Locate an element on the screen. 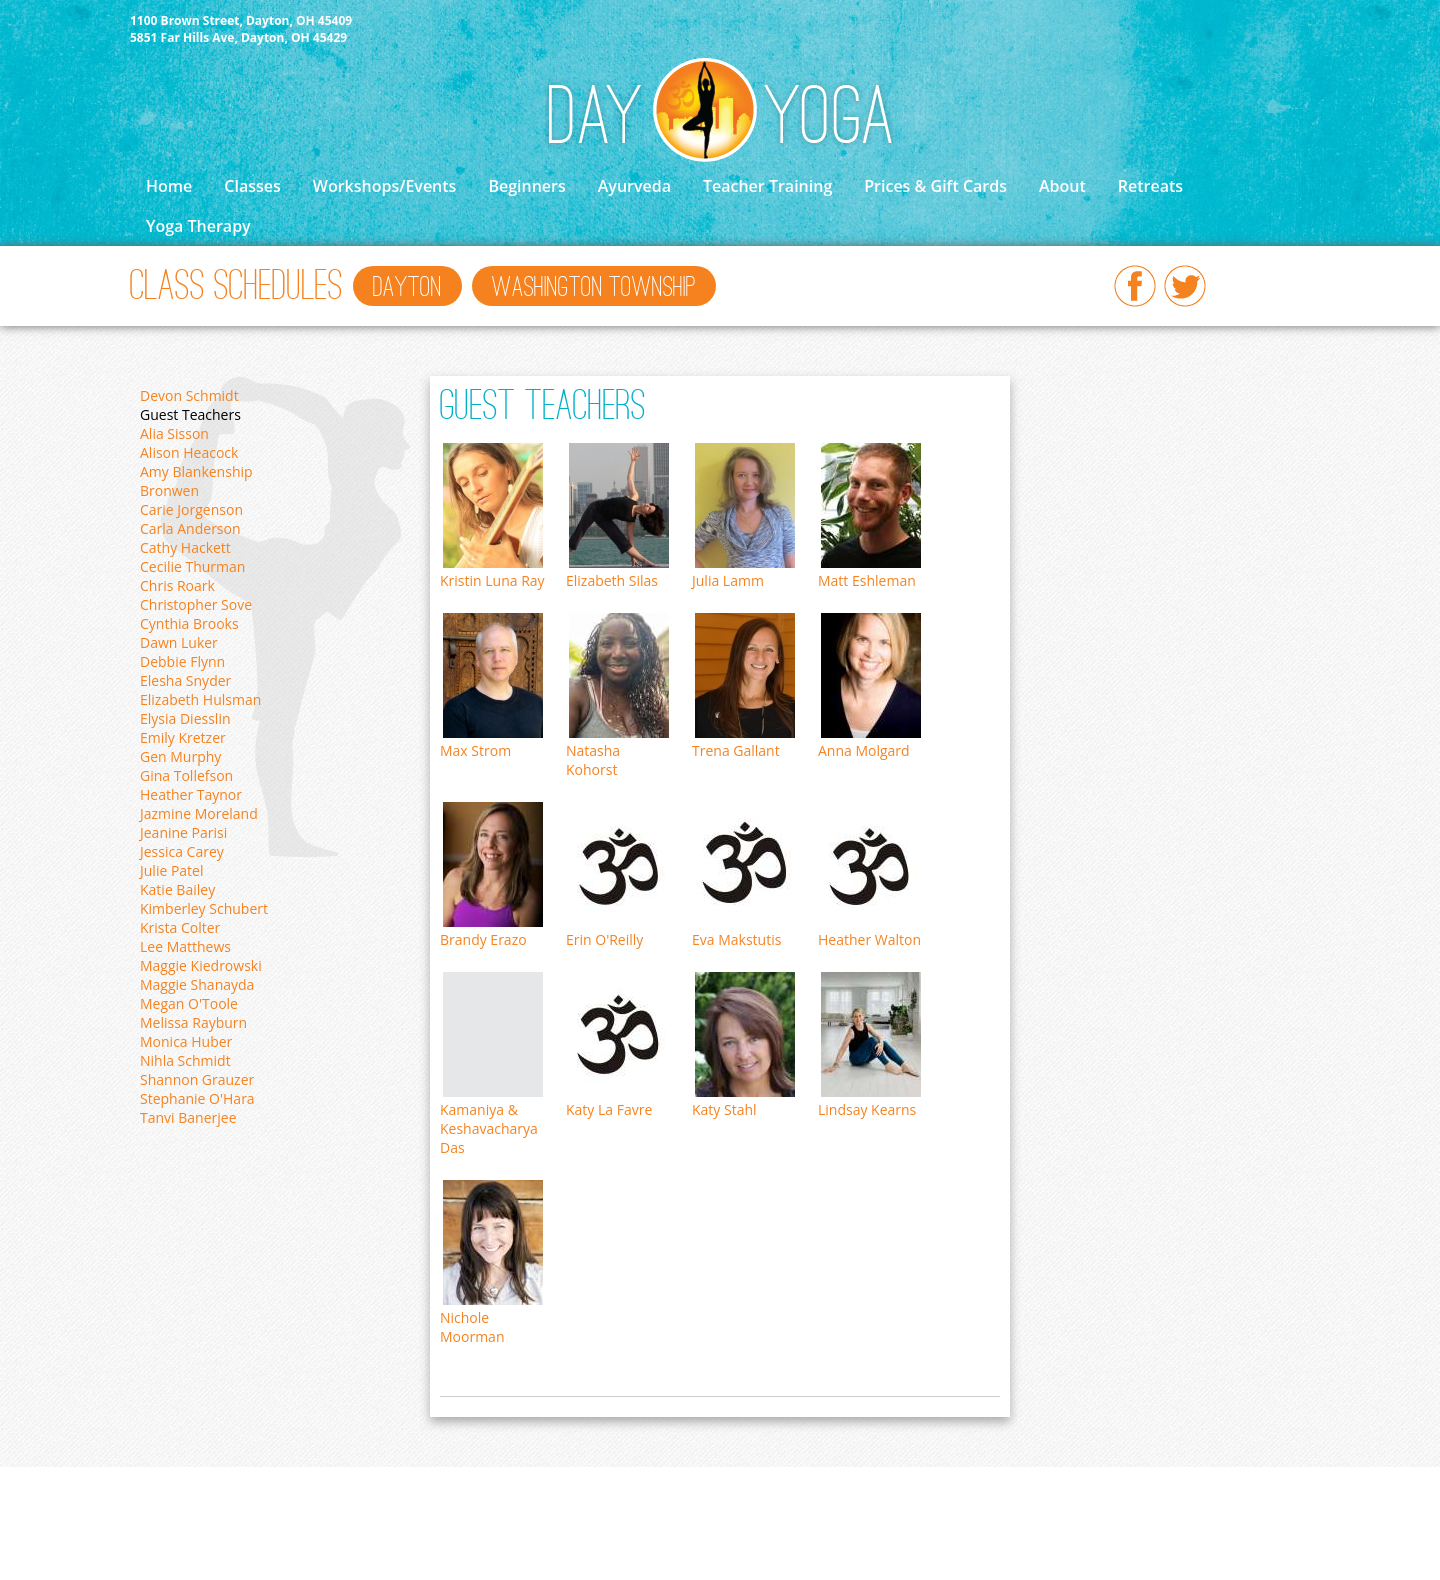 This screenshot has width=1440, height=1580. Eva Makstutis is located at coordinates (736, 939).